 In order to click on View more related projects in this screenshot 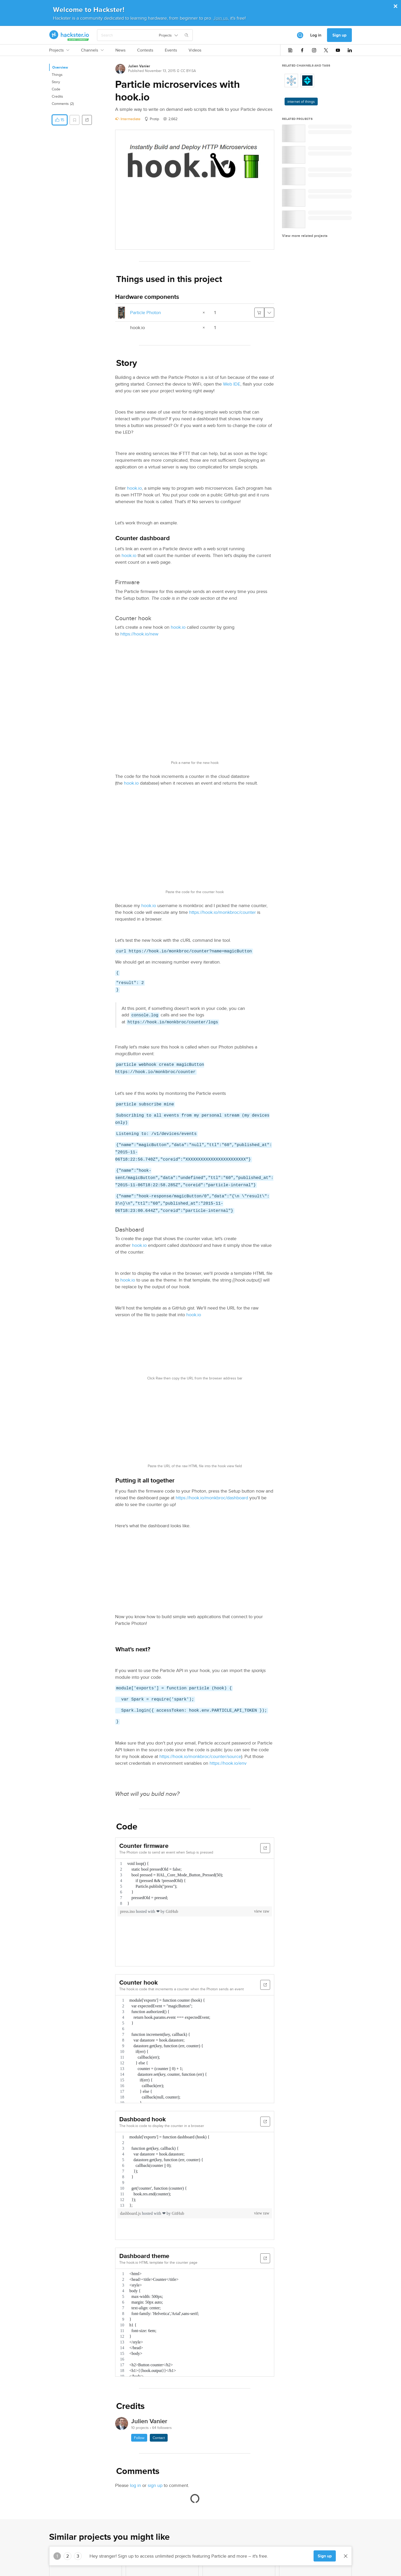, I will do `click(305, 235)`.